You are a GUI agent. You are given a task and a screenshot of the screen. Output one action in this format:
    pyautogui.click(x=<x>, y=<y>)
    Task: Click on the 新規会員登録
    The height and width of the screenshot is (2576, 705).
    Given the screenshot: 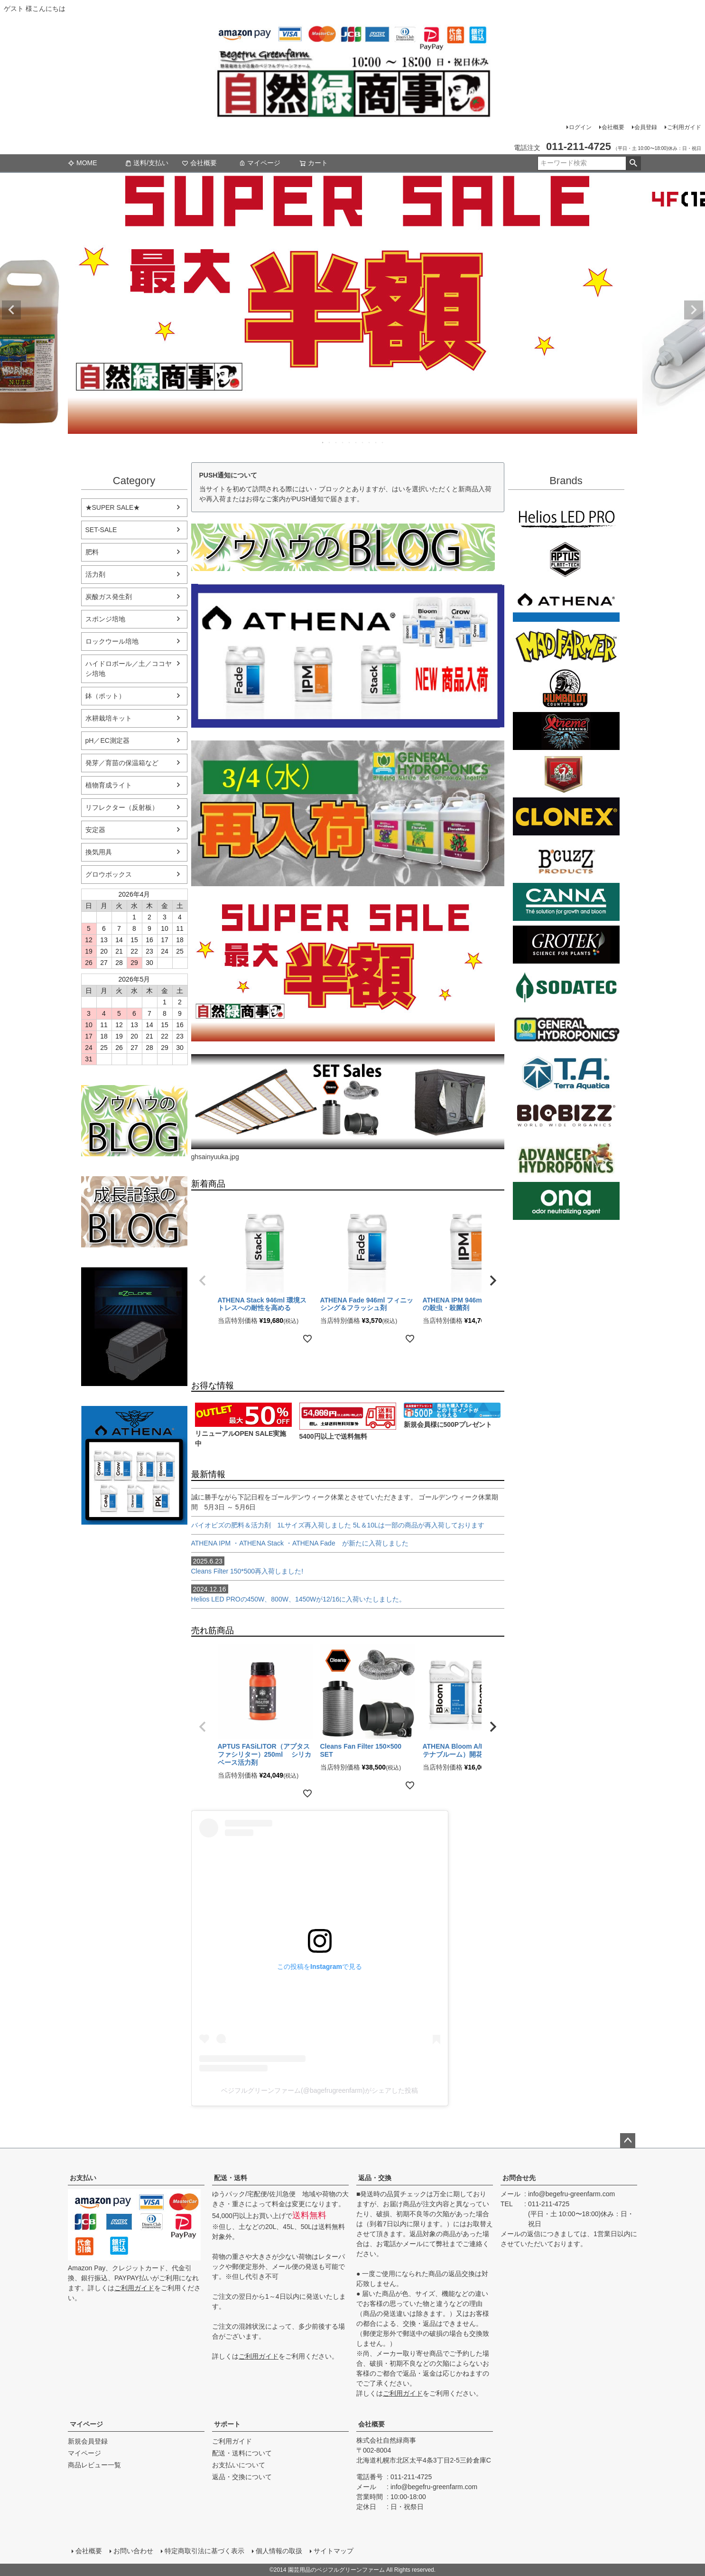 What is the action you would take?
    pyautogui.click(x=88, y=2441)
    